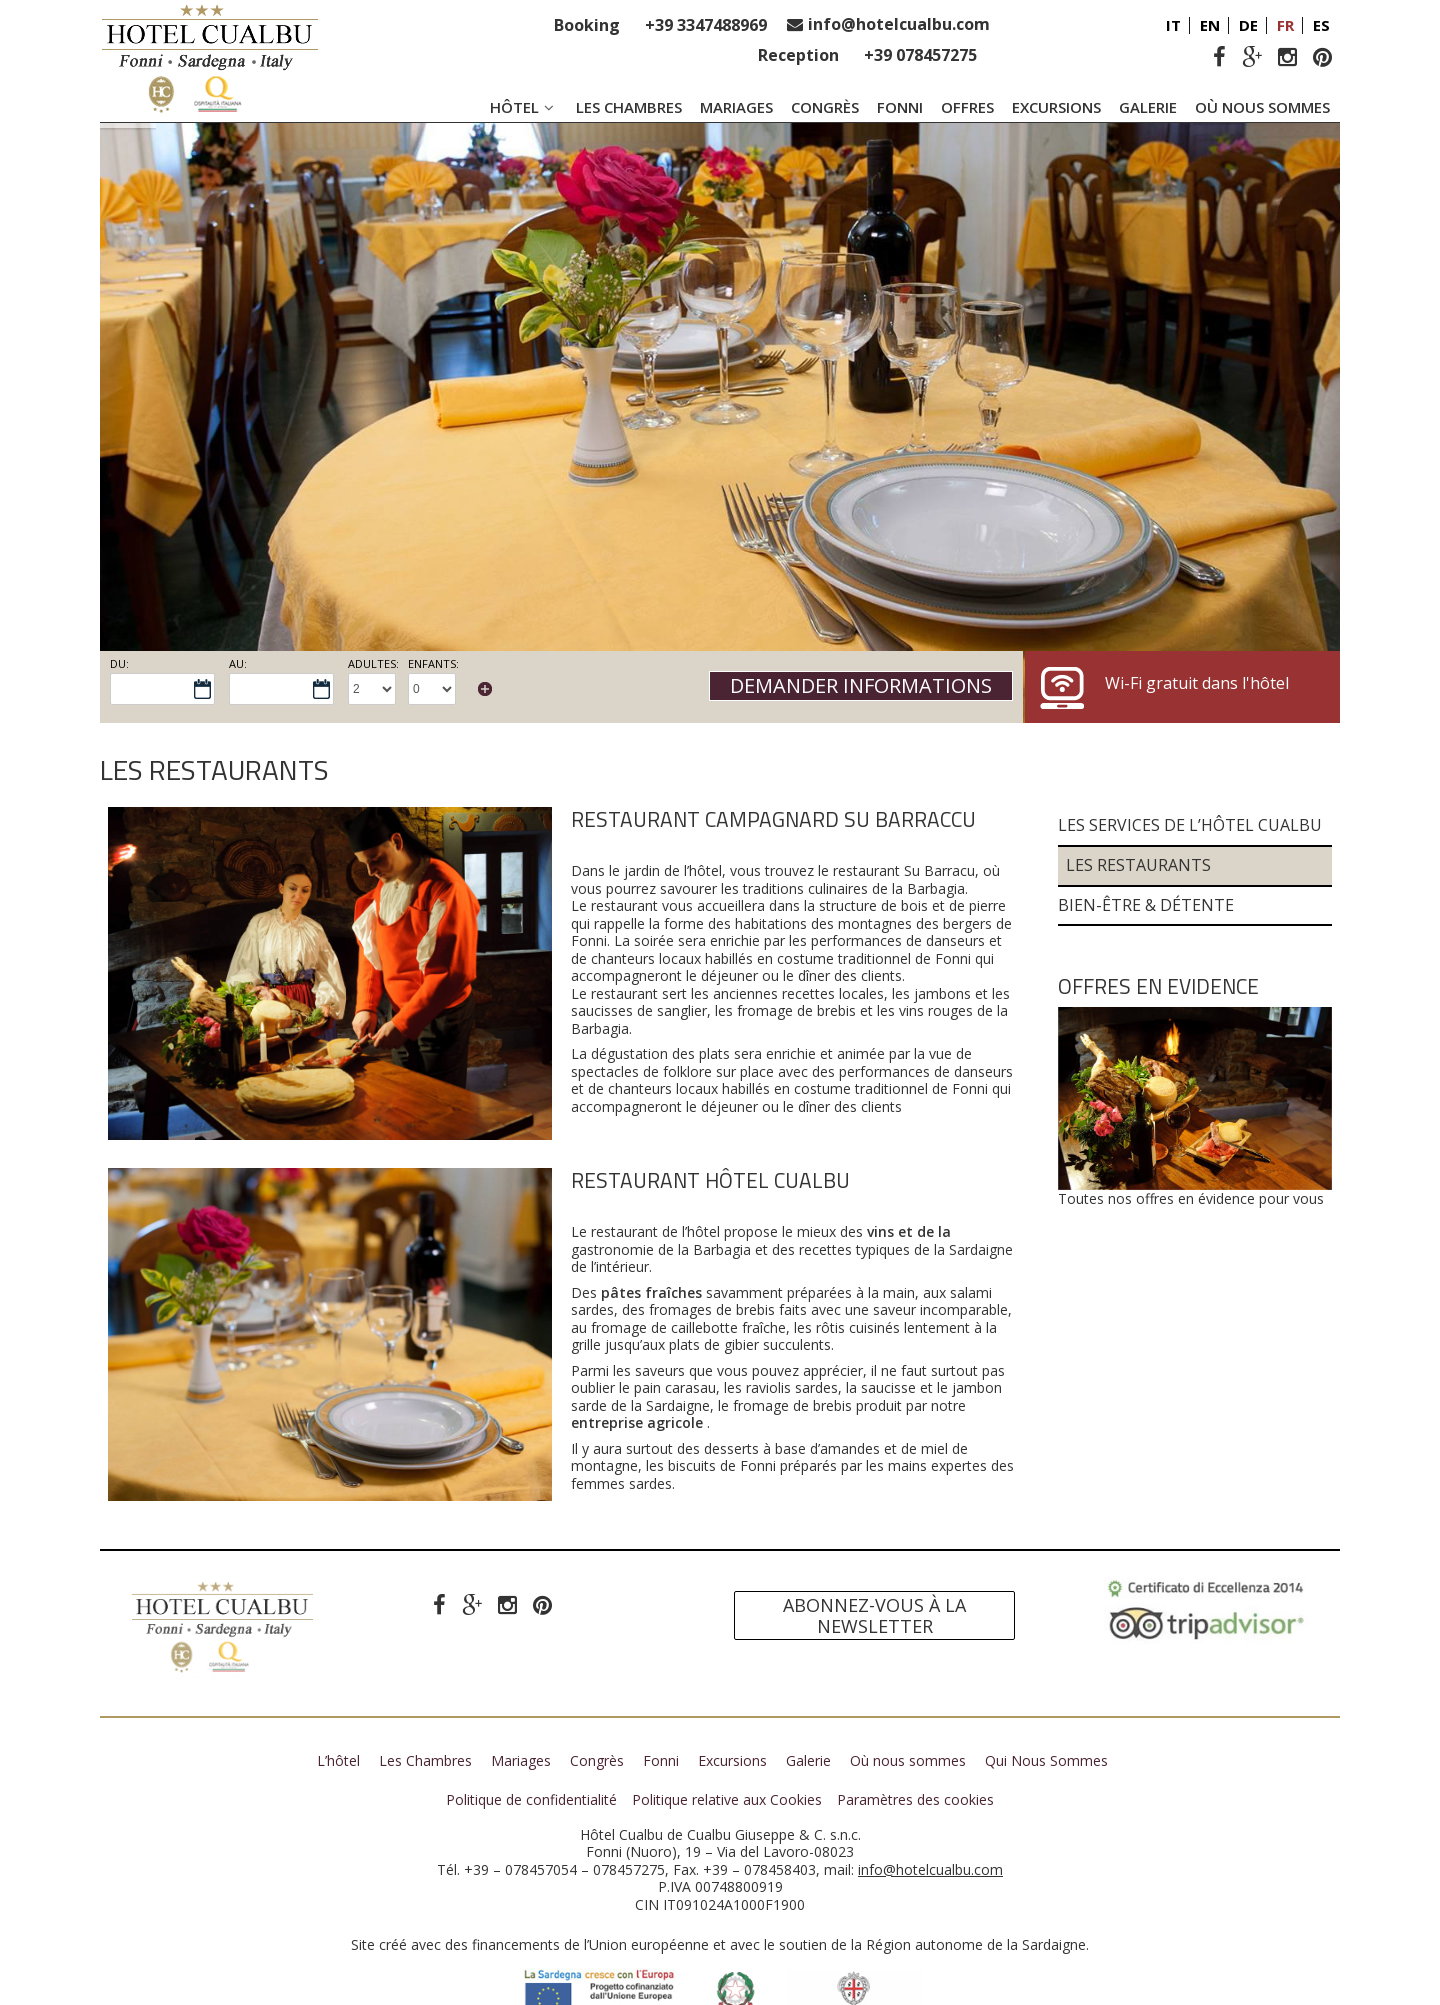 The image size is (1440, 2005). Describe the element at coordinates (373, 663) in the screenshot. I see `Adultes:` at that location.